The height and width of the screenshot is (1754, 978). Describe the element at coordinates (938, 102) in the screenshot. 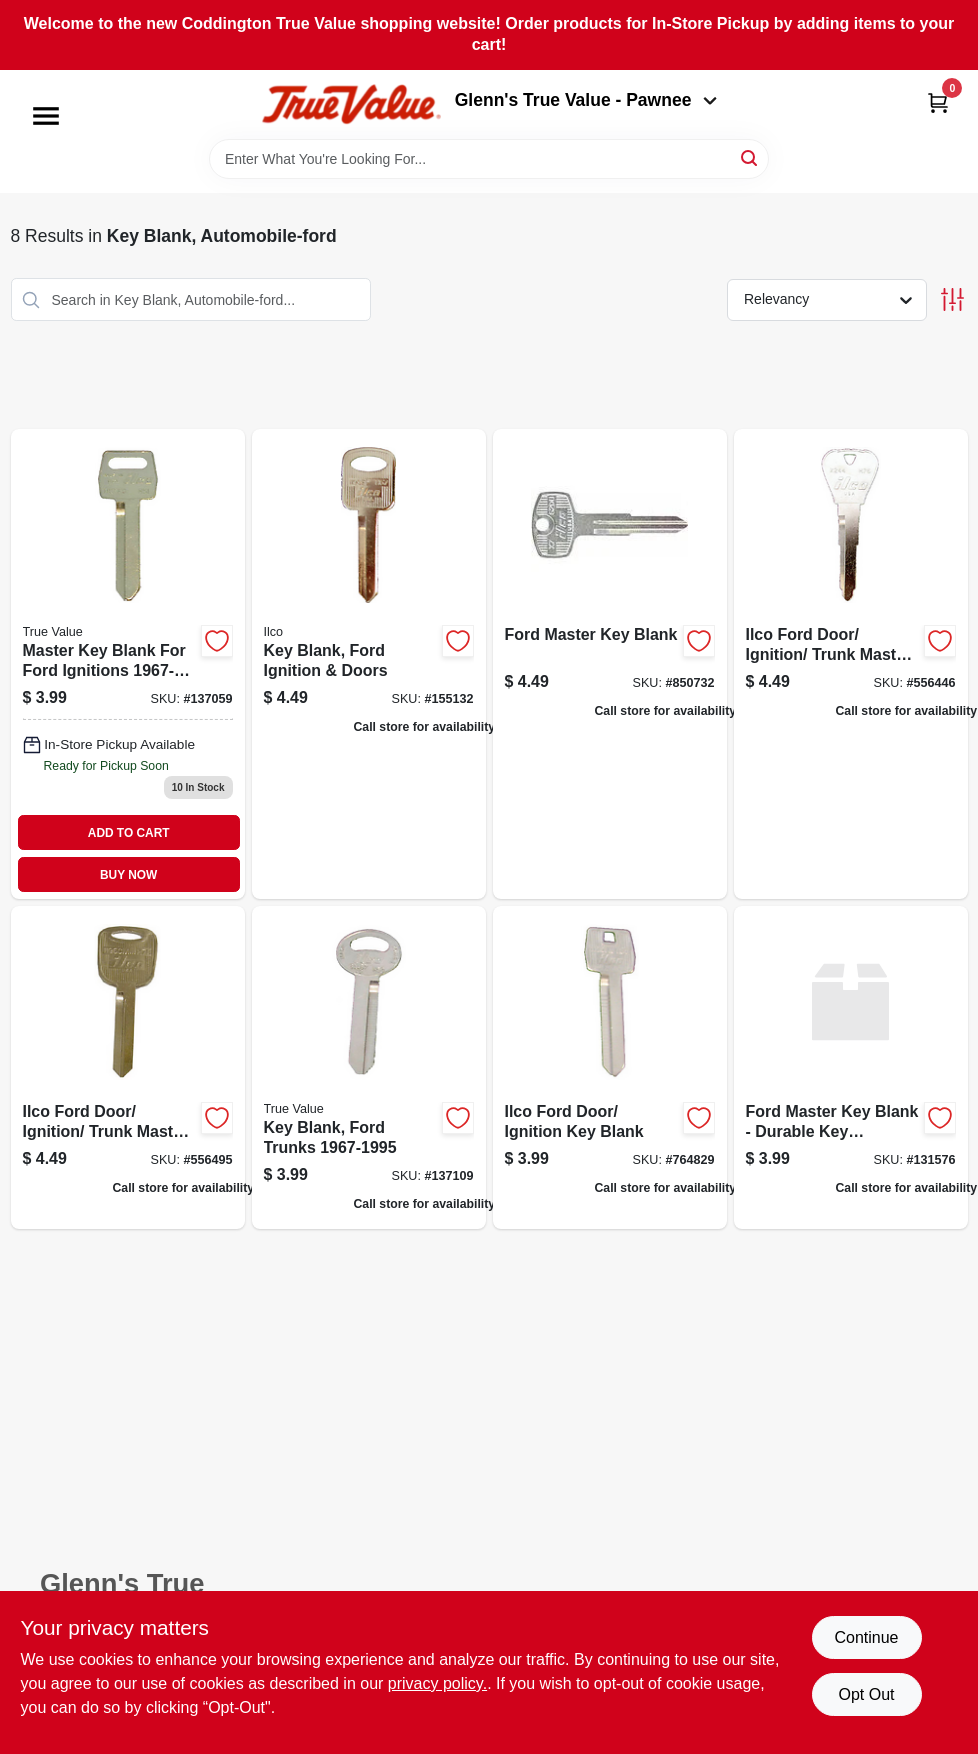

I see `[Cart, 0 Items]` at that location.